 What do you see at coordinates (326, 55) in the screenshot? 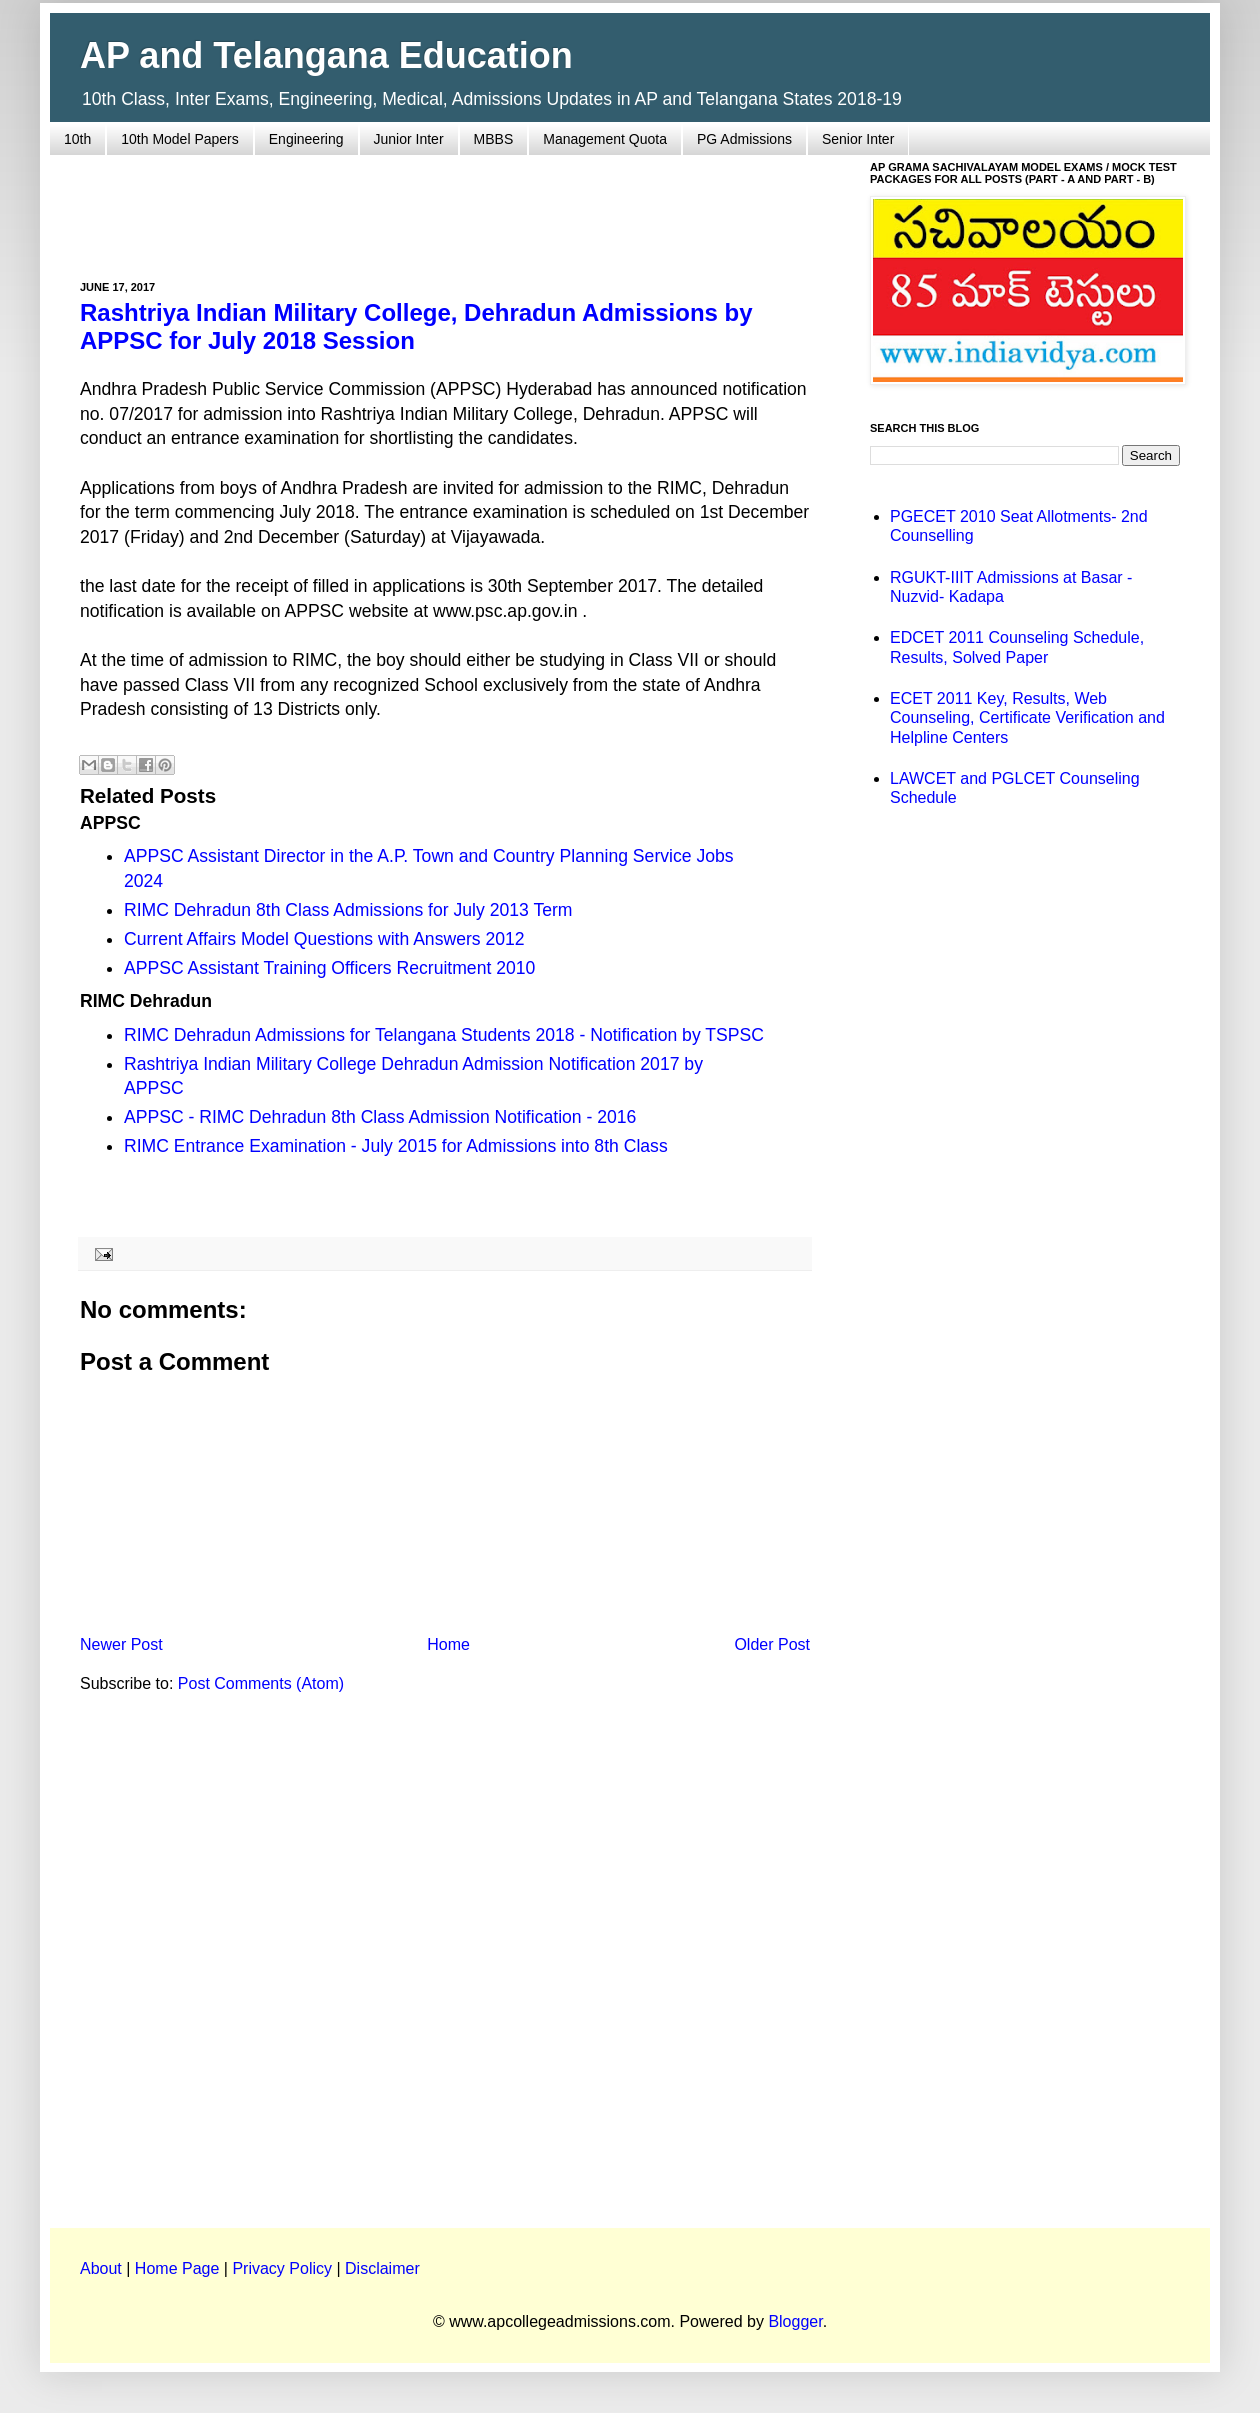
I see `AP and Telangana Education` at bounding box center [326, 55].